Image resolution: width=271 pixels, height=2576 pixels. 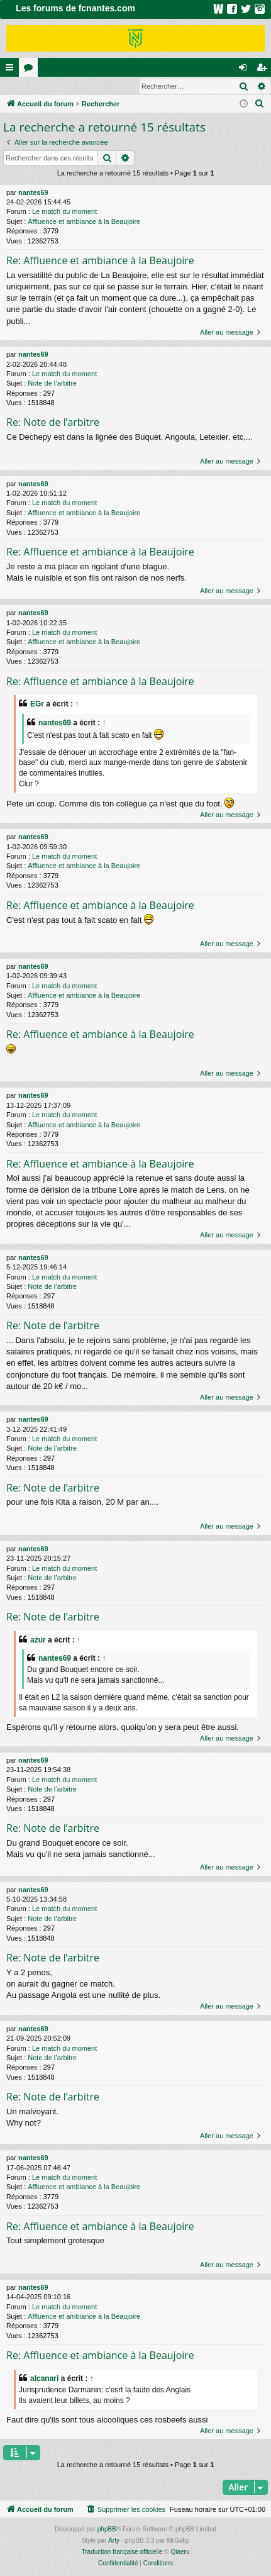 I want to click on Inscription, so click(x=82, y=86).